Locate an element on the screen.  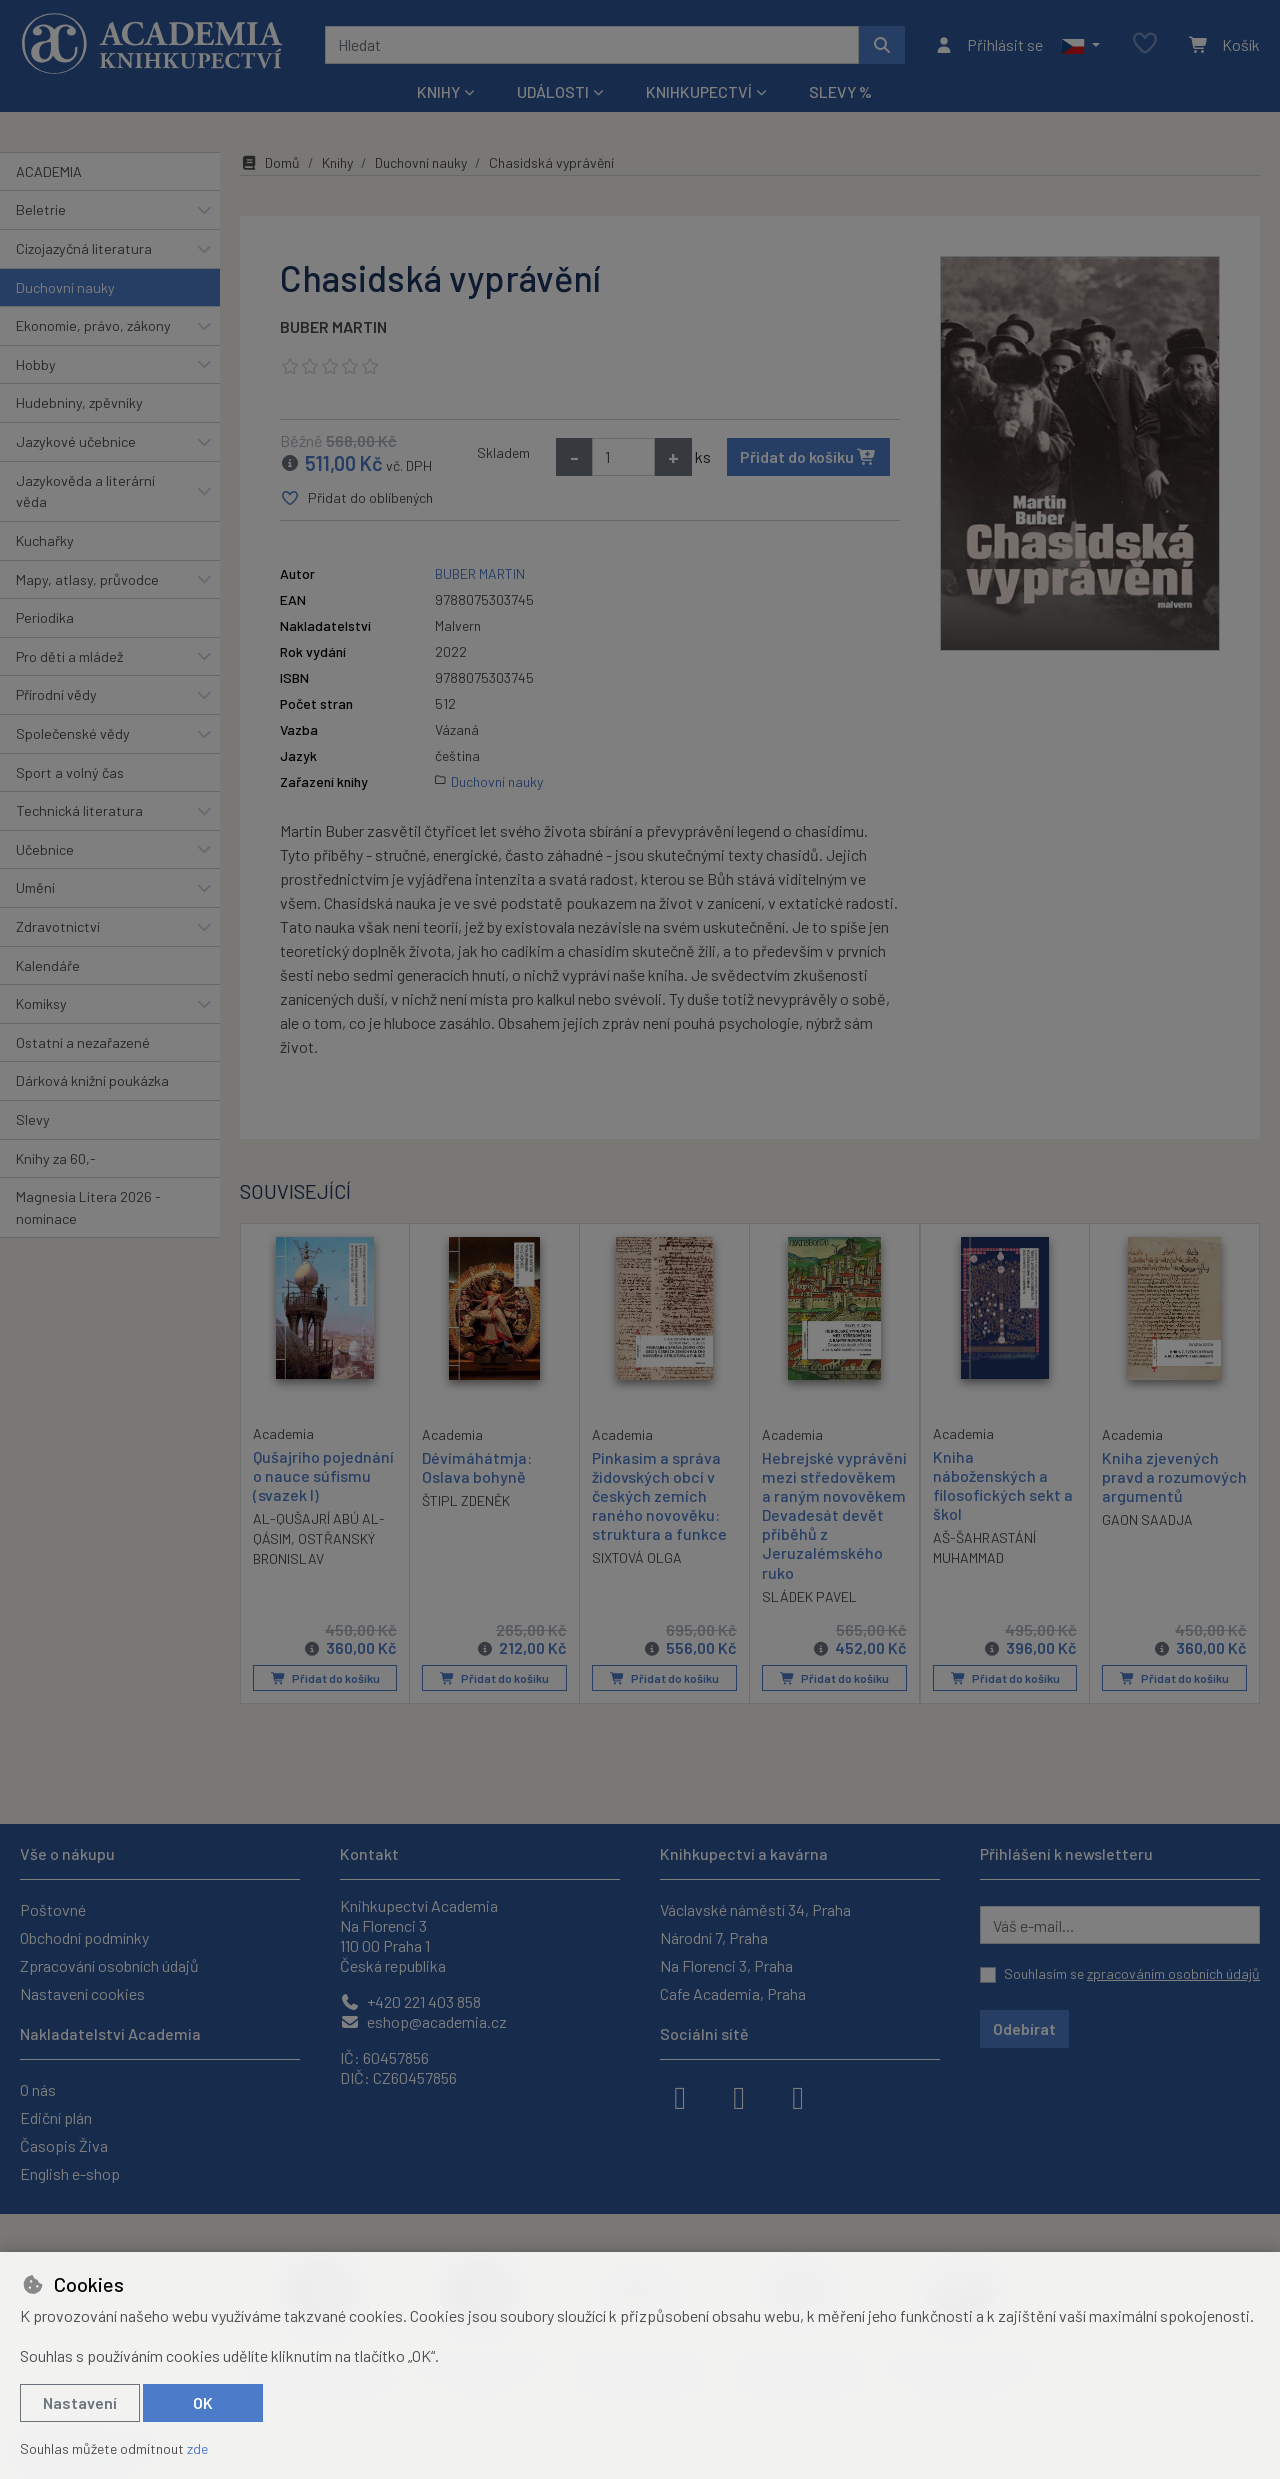
Hudebniny, zpěvníky is located at coordinates (79, 402).